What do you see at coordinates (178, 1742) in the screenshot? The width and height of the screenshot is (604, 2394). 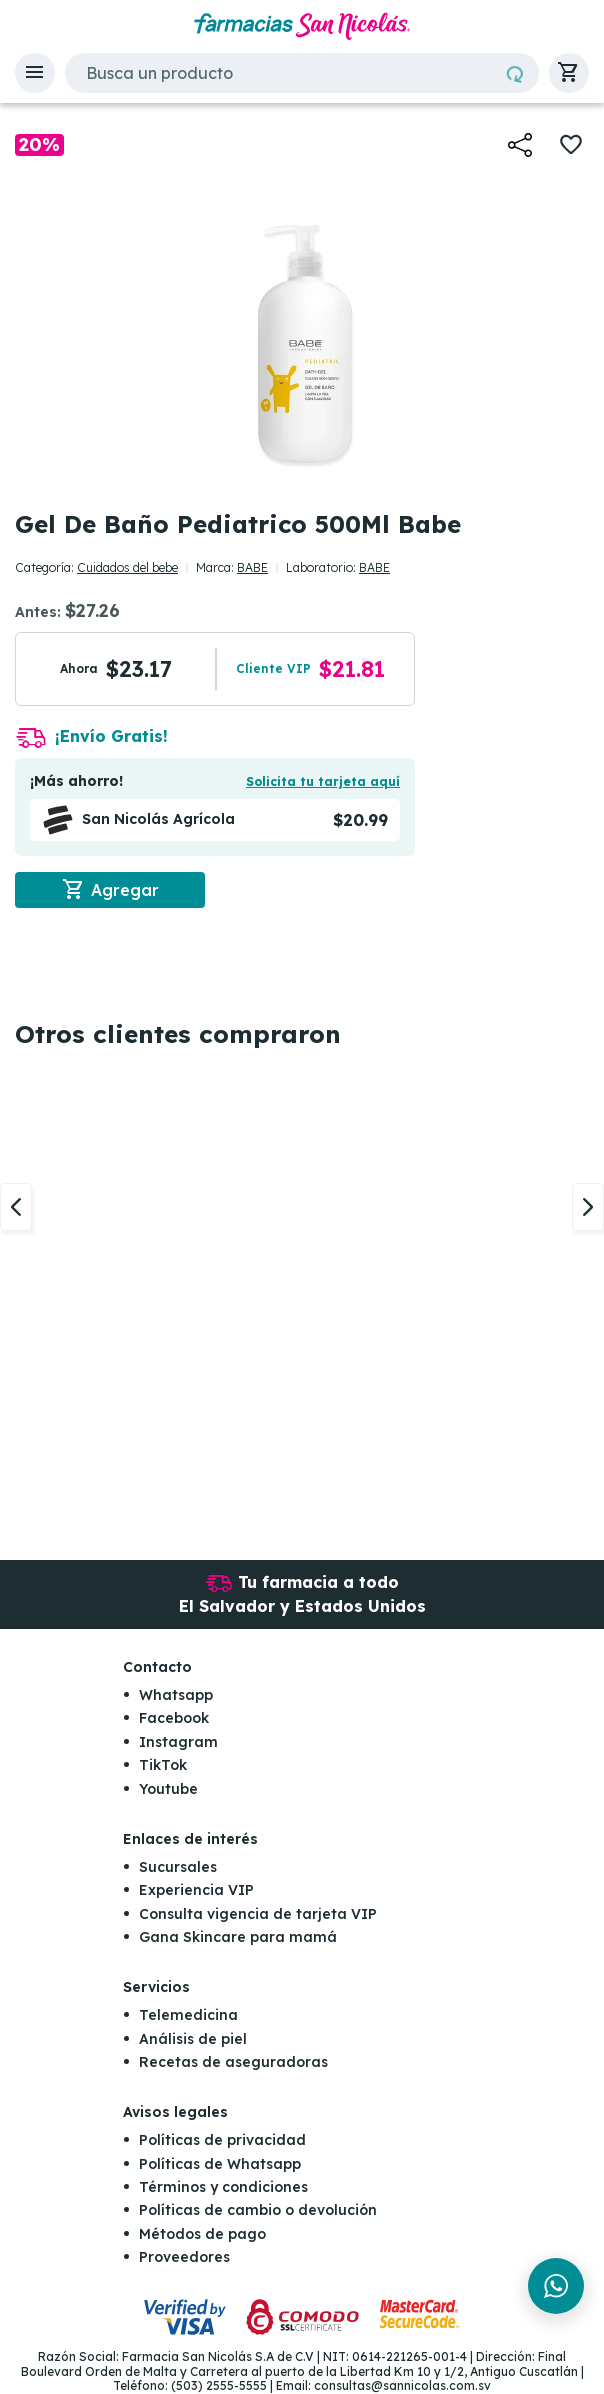 I see `Instagram` at bounding box center [178, 1742].